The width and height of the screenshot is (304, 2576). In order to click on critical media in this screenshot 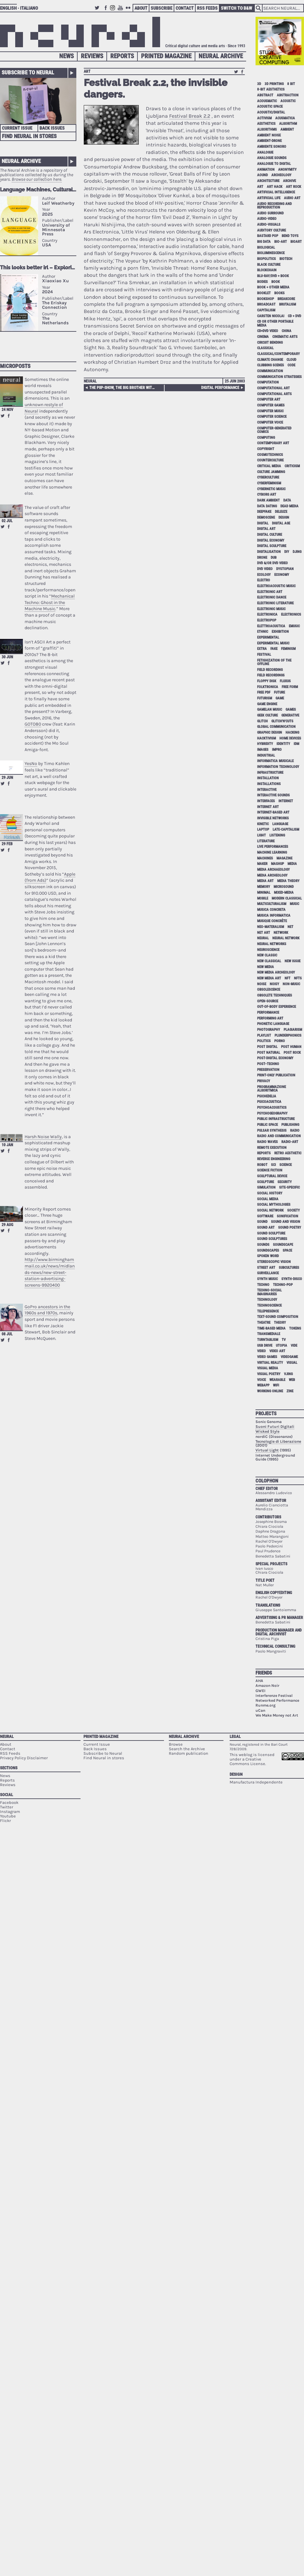, I will do `click(269, 466)`.